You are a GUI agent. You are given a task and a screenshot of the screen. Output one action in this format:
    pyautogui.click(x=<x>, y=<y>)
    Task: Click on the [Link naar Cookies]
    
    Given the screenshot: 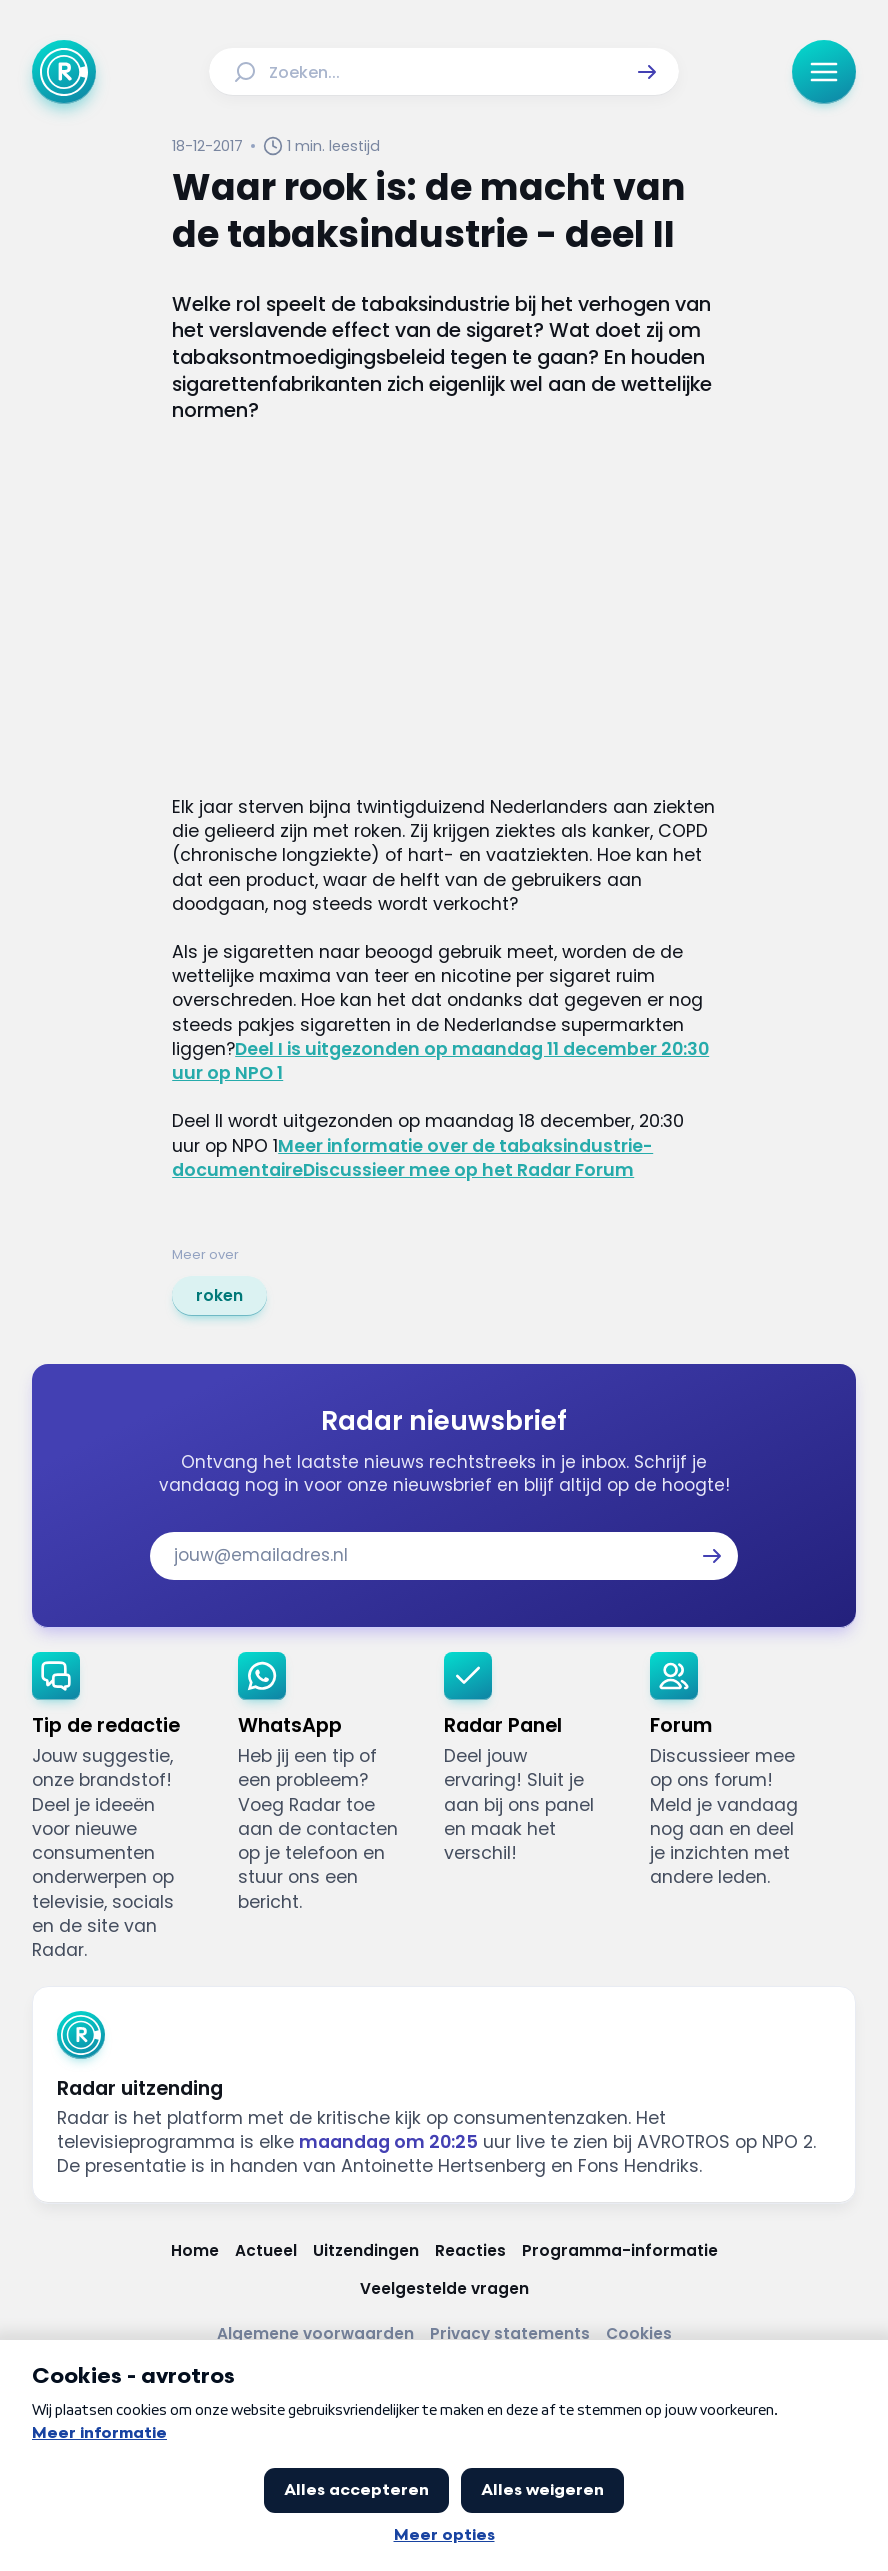 What is the action you would take?
    pyautogui.click(x=639, y=2334)
    